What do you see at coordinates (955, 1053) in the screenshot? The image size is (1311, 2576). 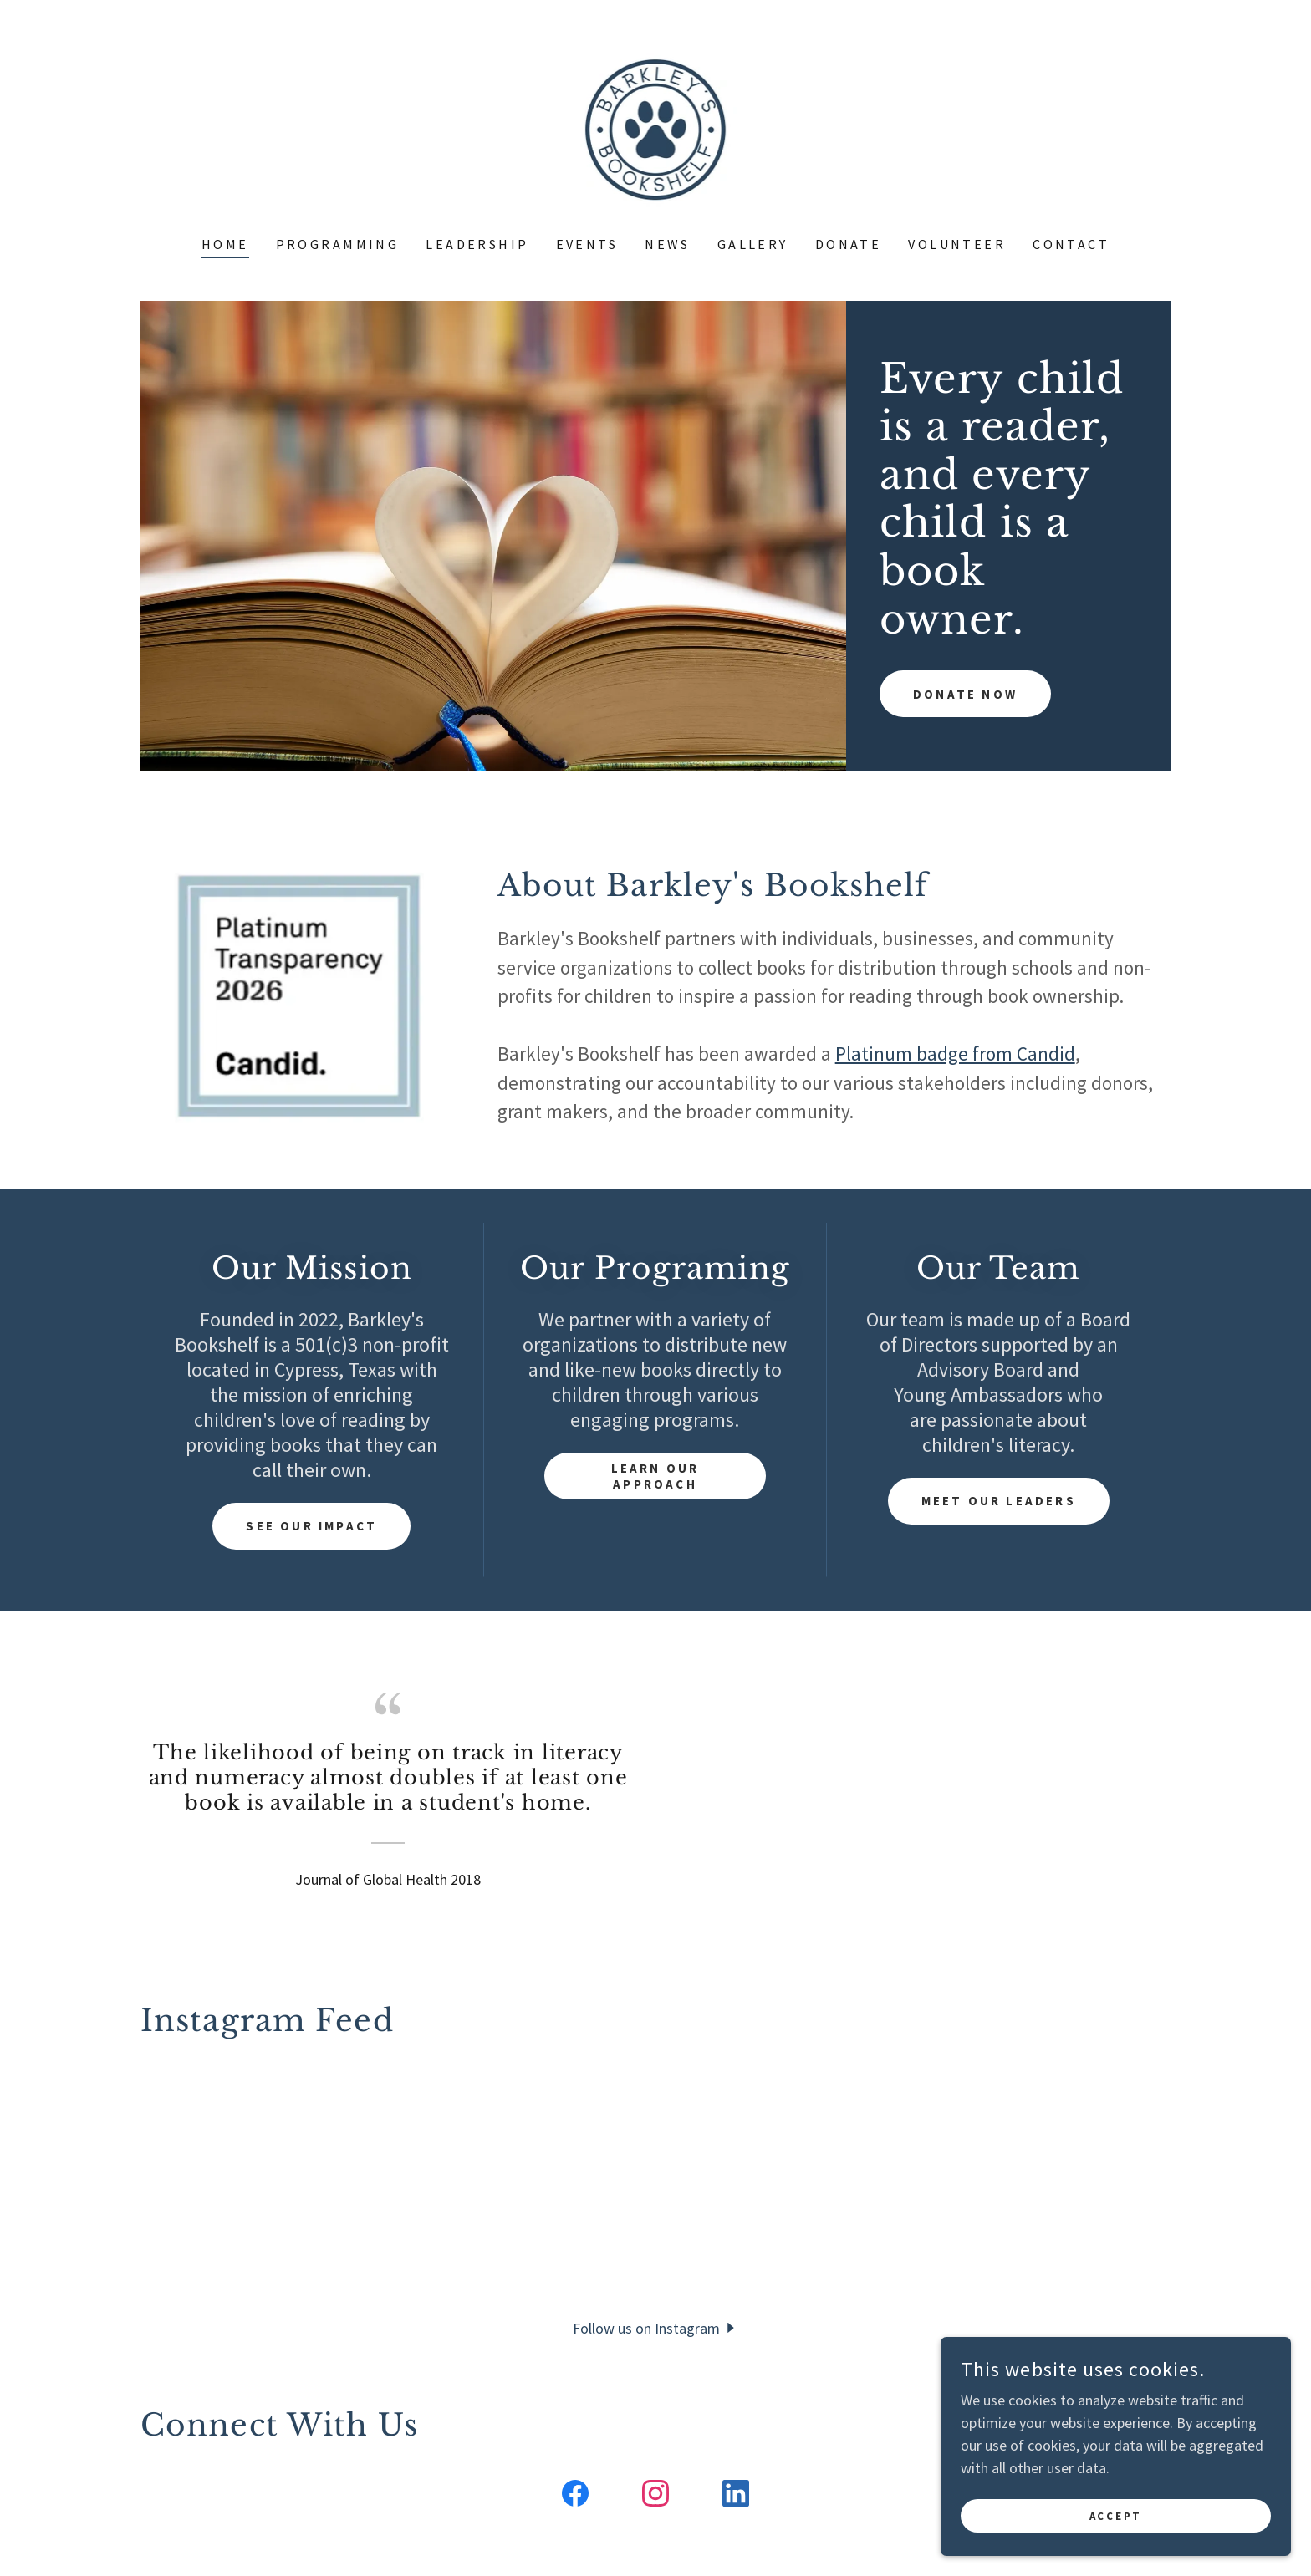 I see `Platinum badge from Candid` at bounding box center [955, 1053].